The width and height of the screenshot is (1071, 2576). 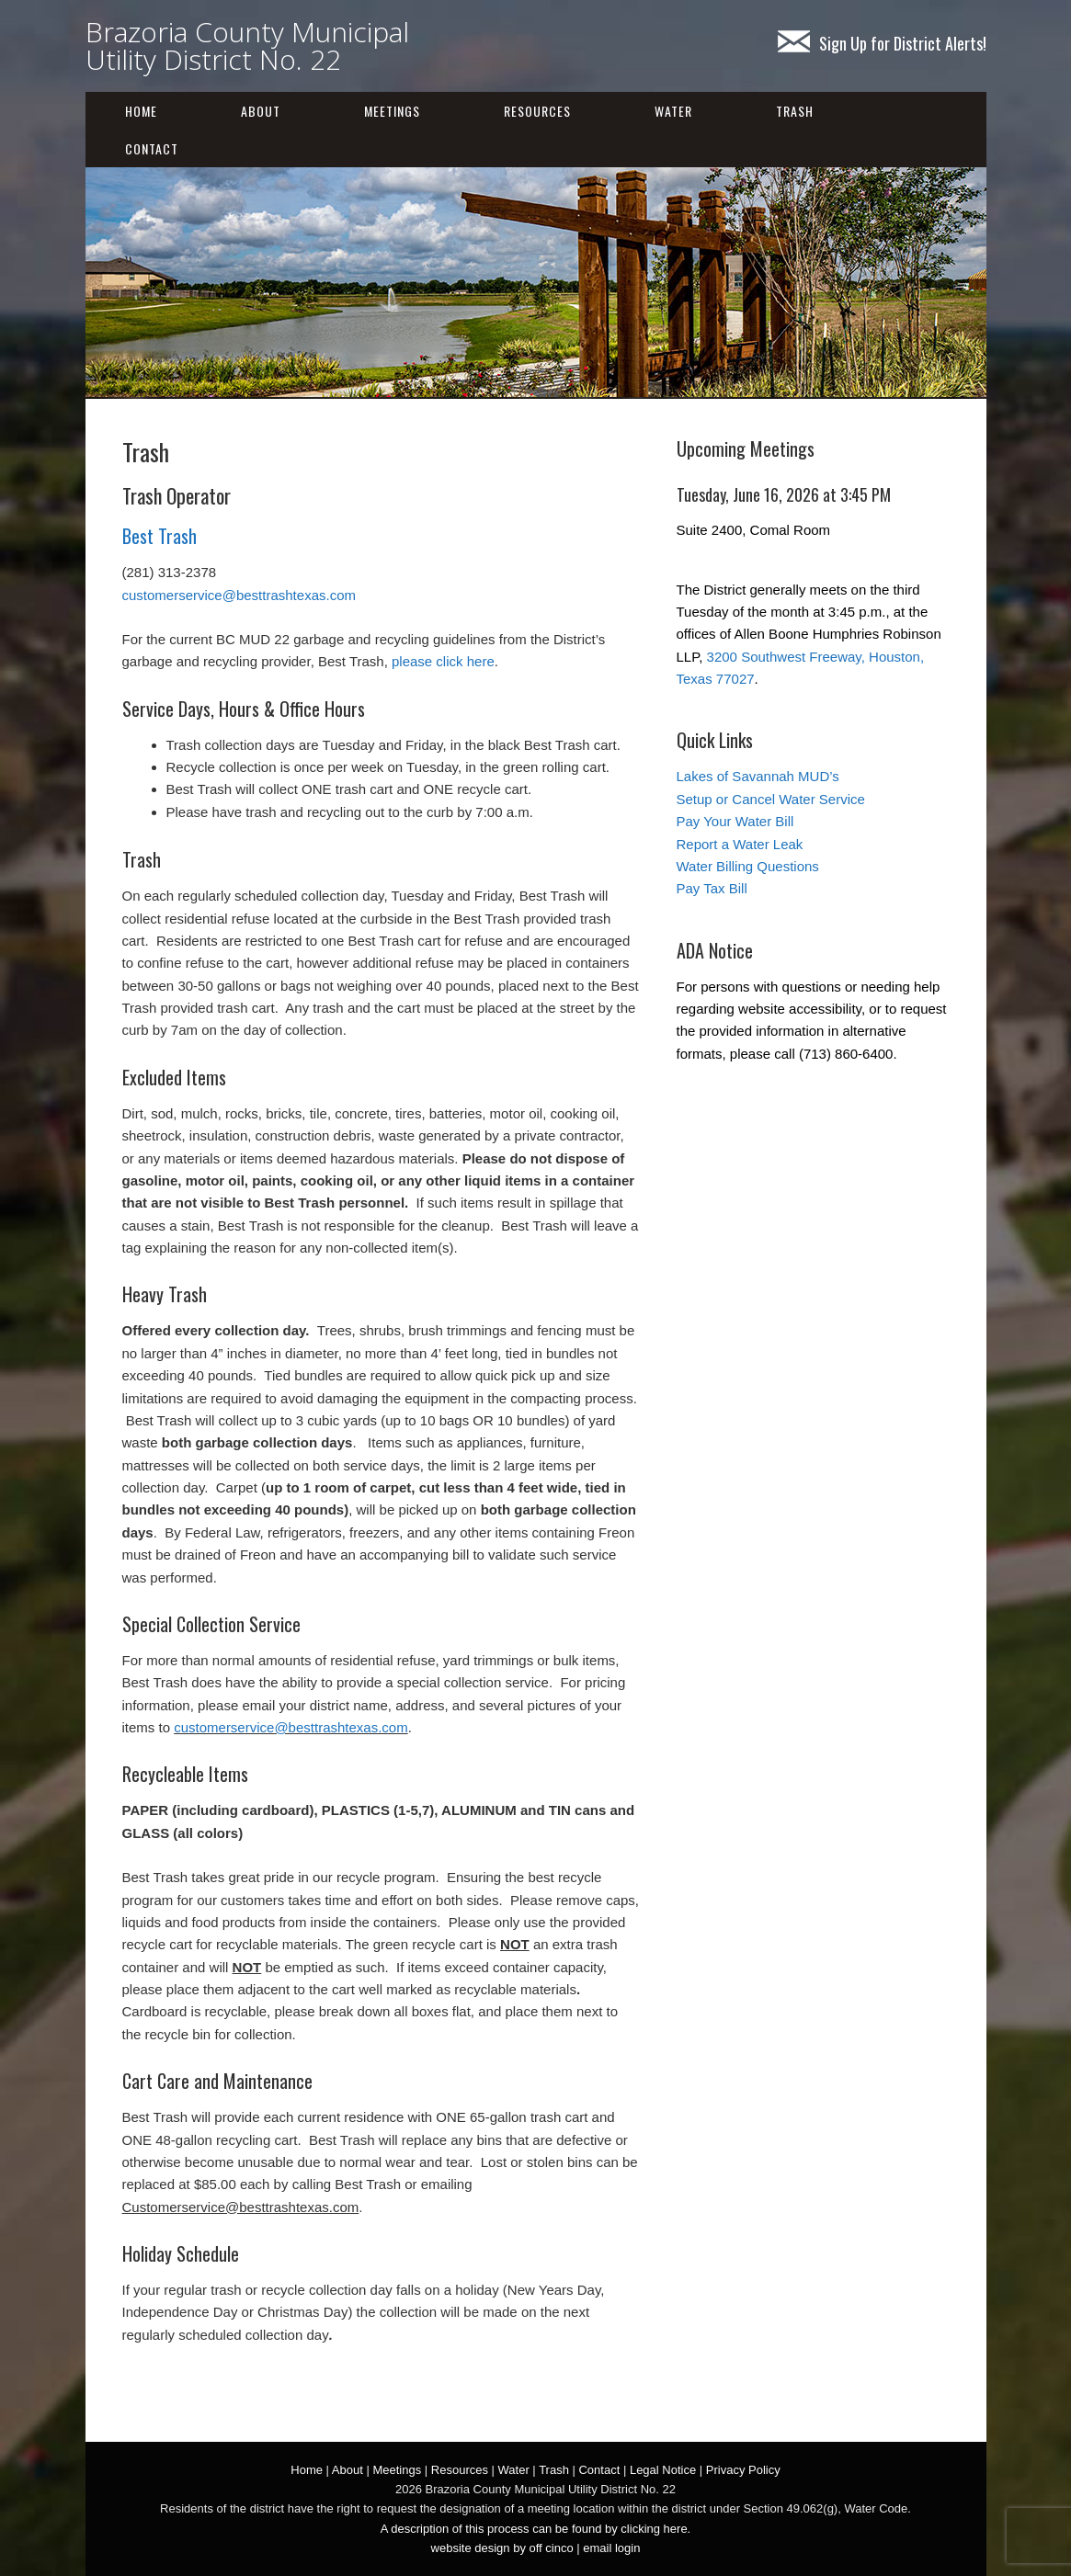 What do you see at coordinates (611, 2548) in the screenshot?
I see `email login` at bounding box center [611, 2548].